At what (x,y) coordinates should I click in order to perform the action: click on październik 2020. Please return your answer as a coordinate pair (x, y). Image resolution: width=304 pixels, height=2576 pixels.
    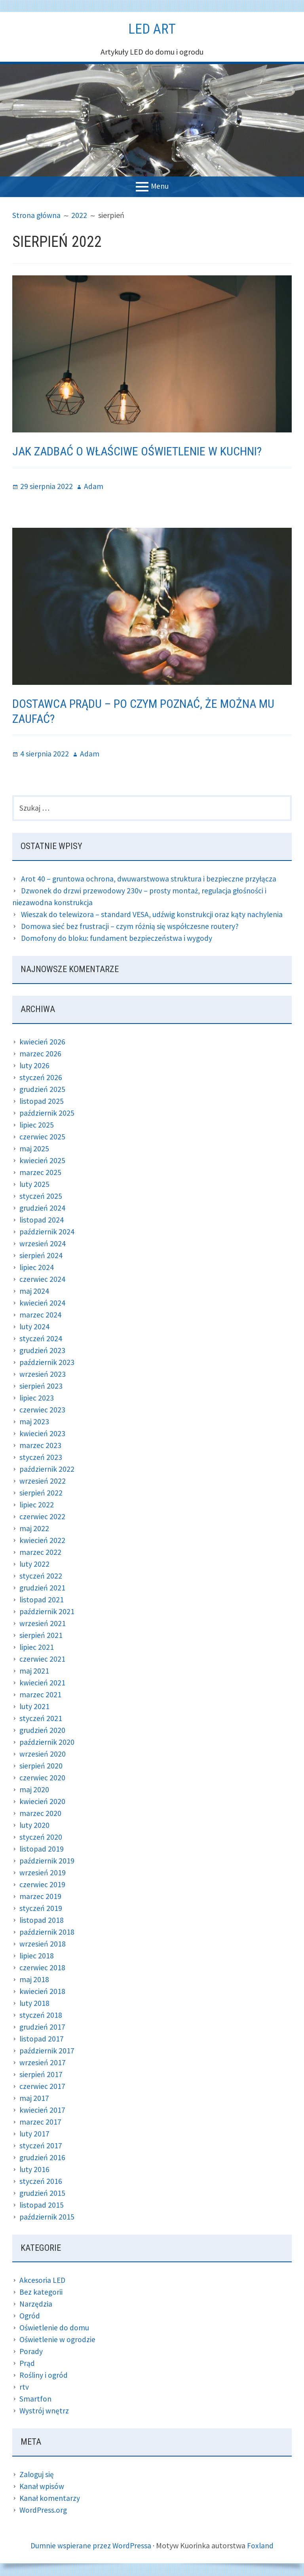
    Looking at the image, I should click on (47, 1743).